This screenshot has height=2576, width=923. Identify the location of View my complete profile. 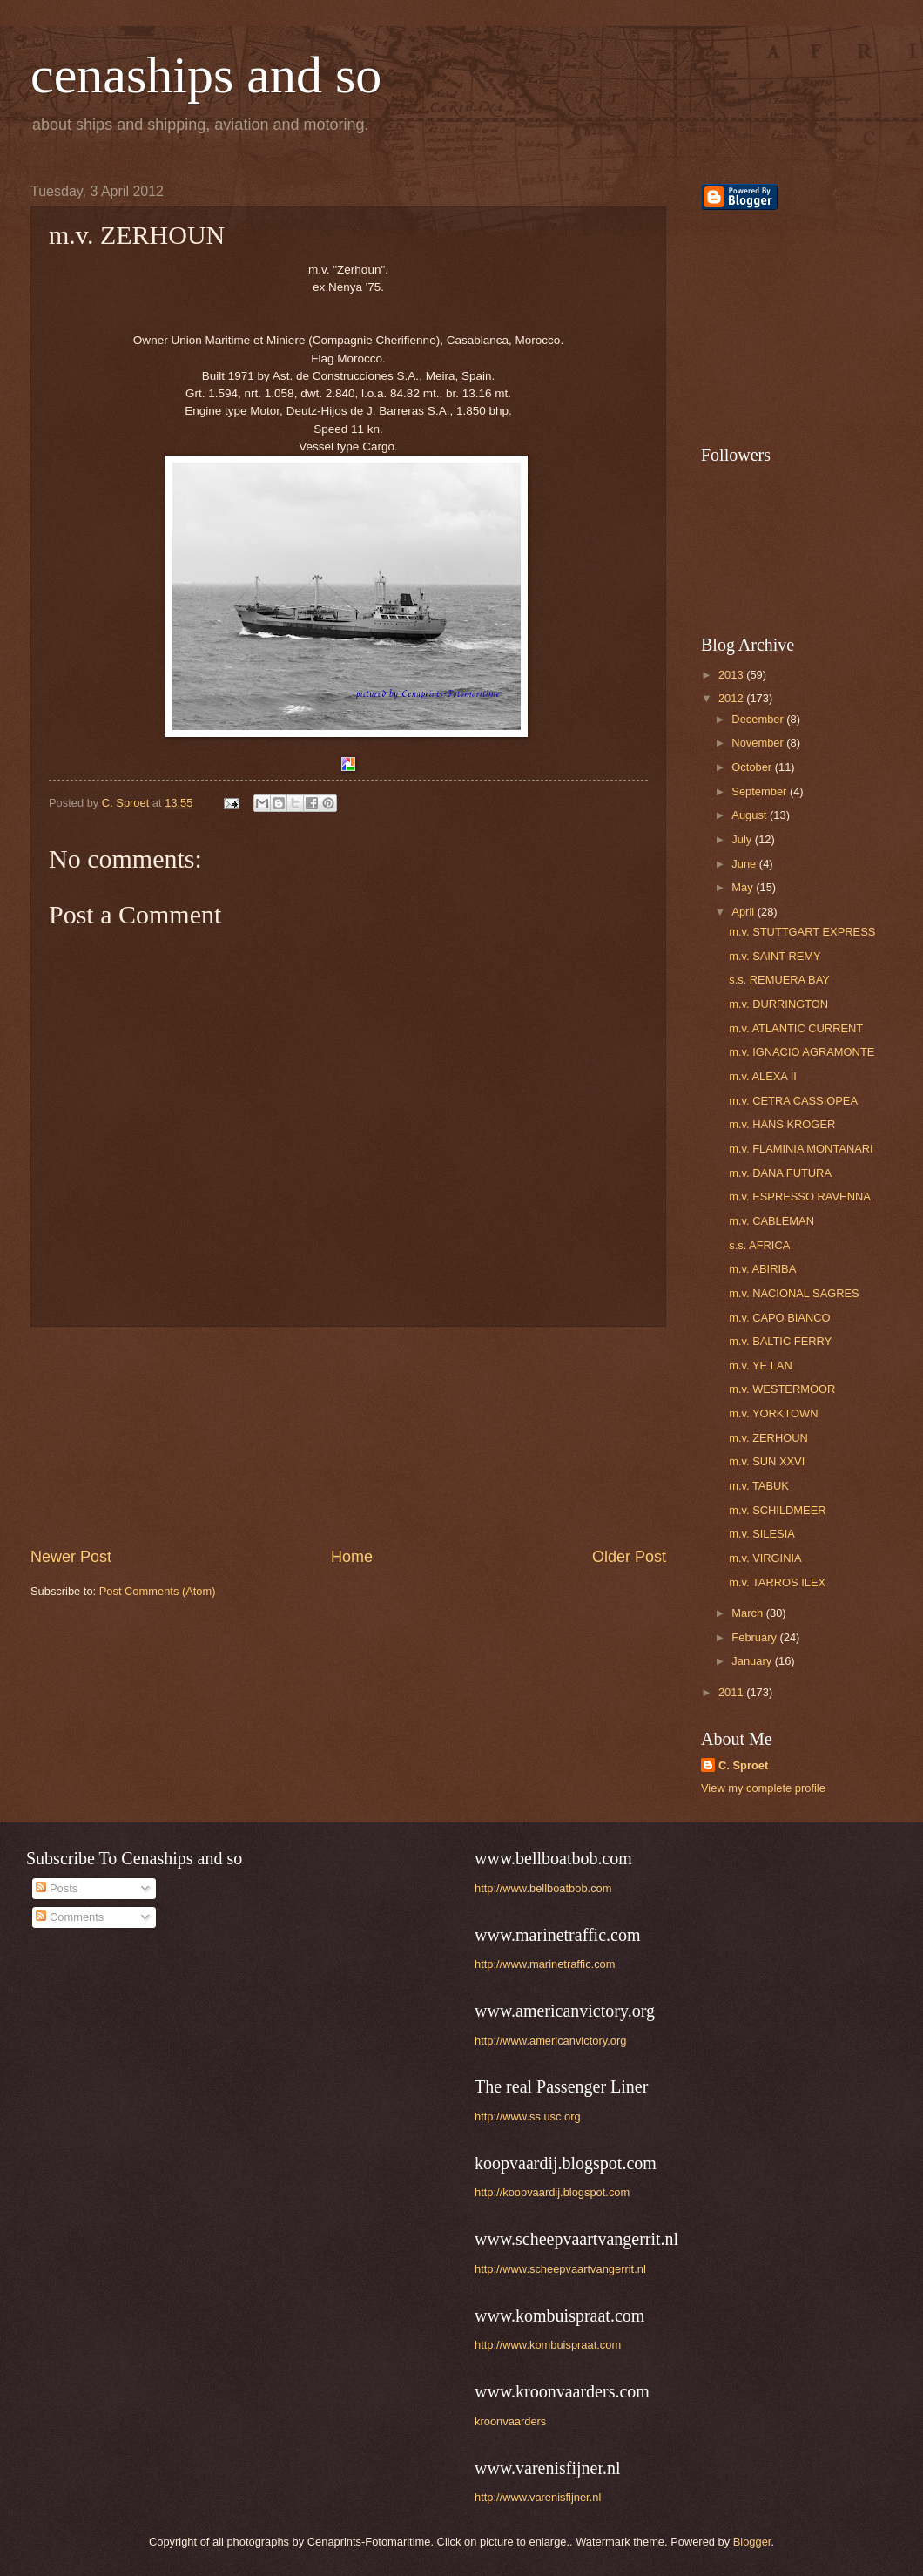
(763, 1788).